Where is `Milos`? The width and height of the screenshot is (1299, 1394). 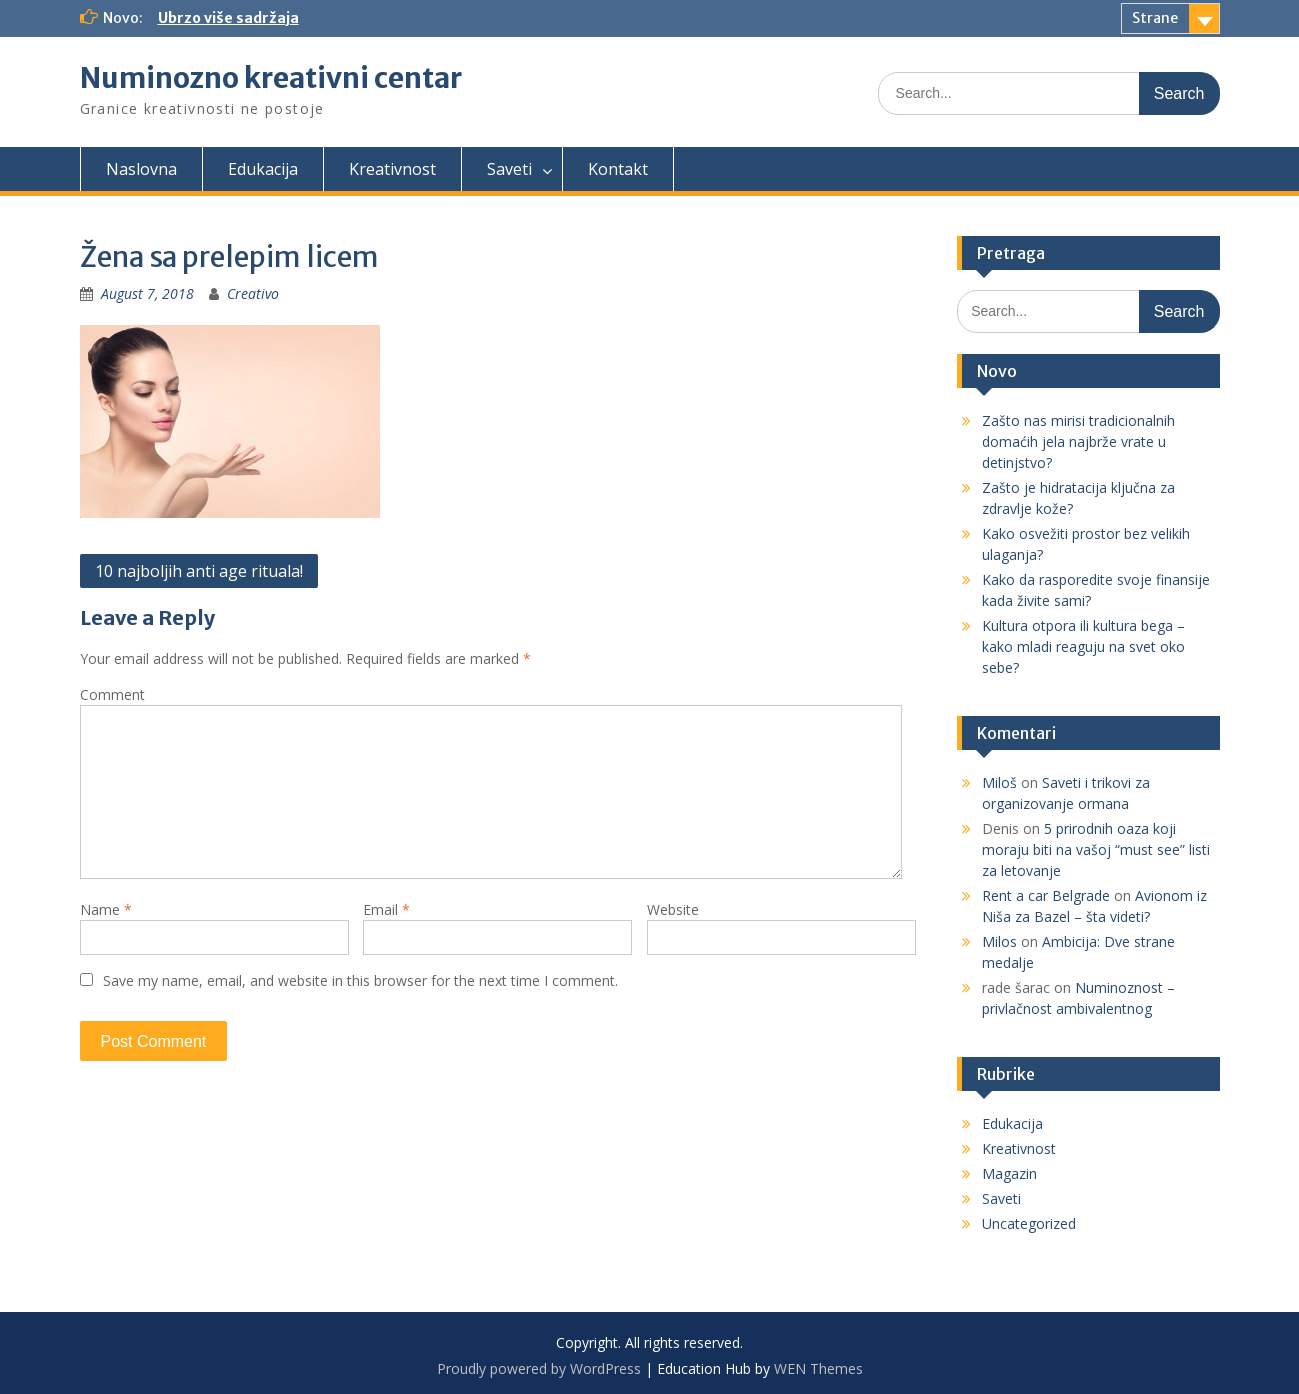 Milos is located at coordinates (999, 941).